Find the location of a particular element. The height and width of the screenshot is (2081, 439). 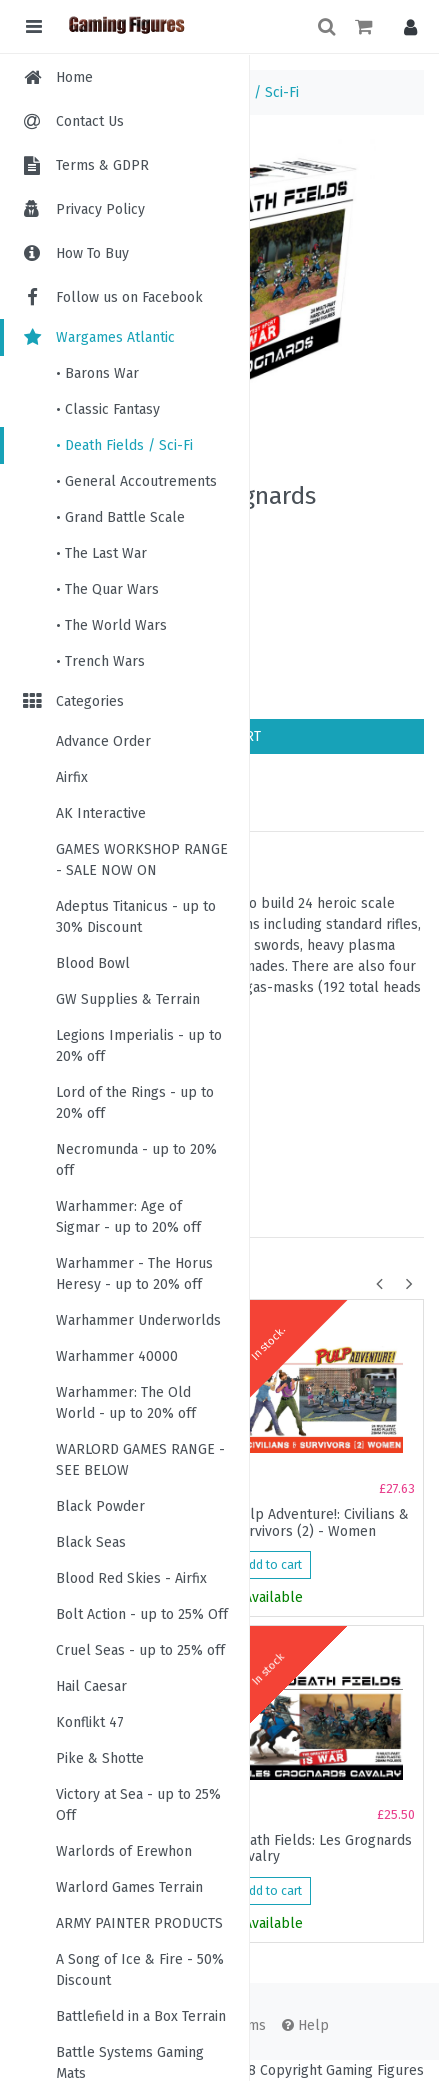

ARMY PAINTER PRODUCTS is located at coordinates (139, 1923).